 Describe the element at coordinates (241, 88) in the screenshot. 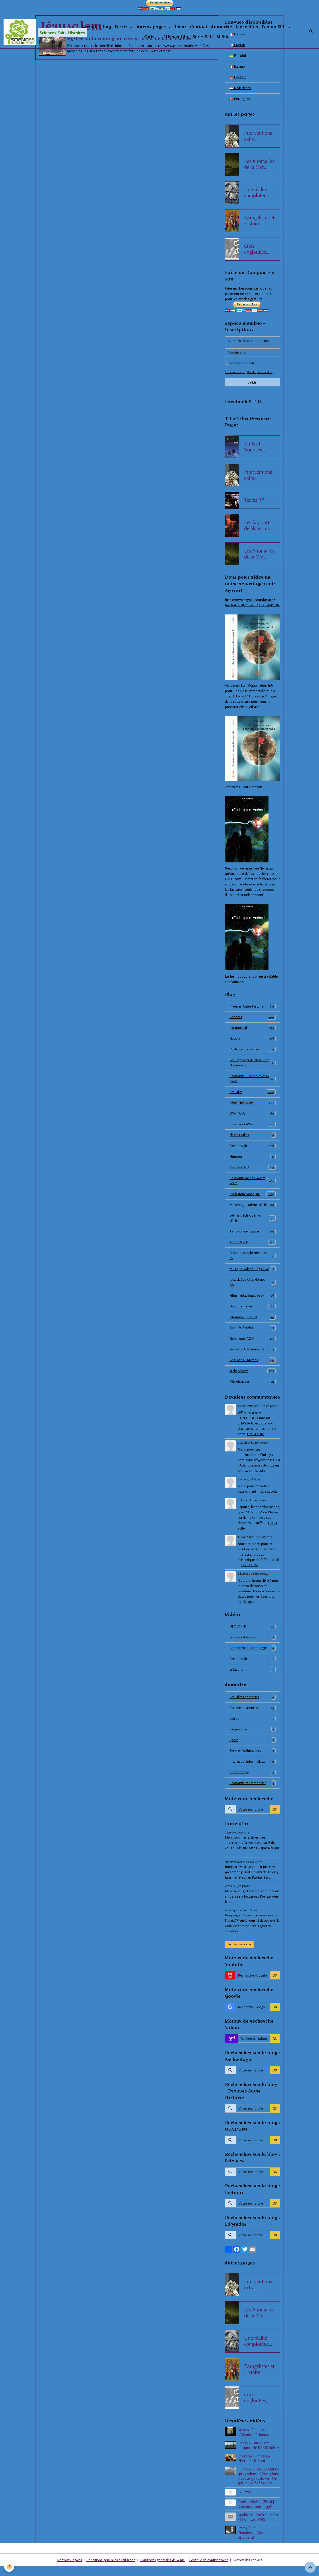

I see `Nederlands` at that location.